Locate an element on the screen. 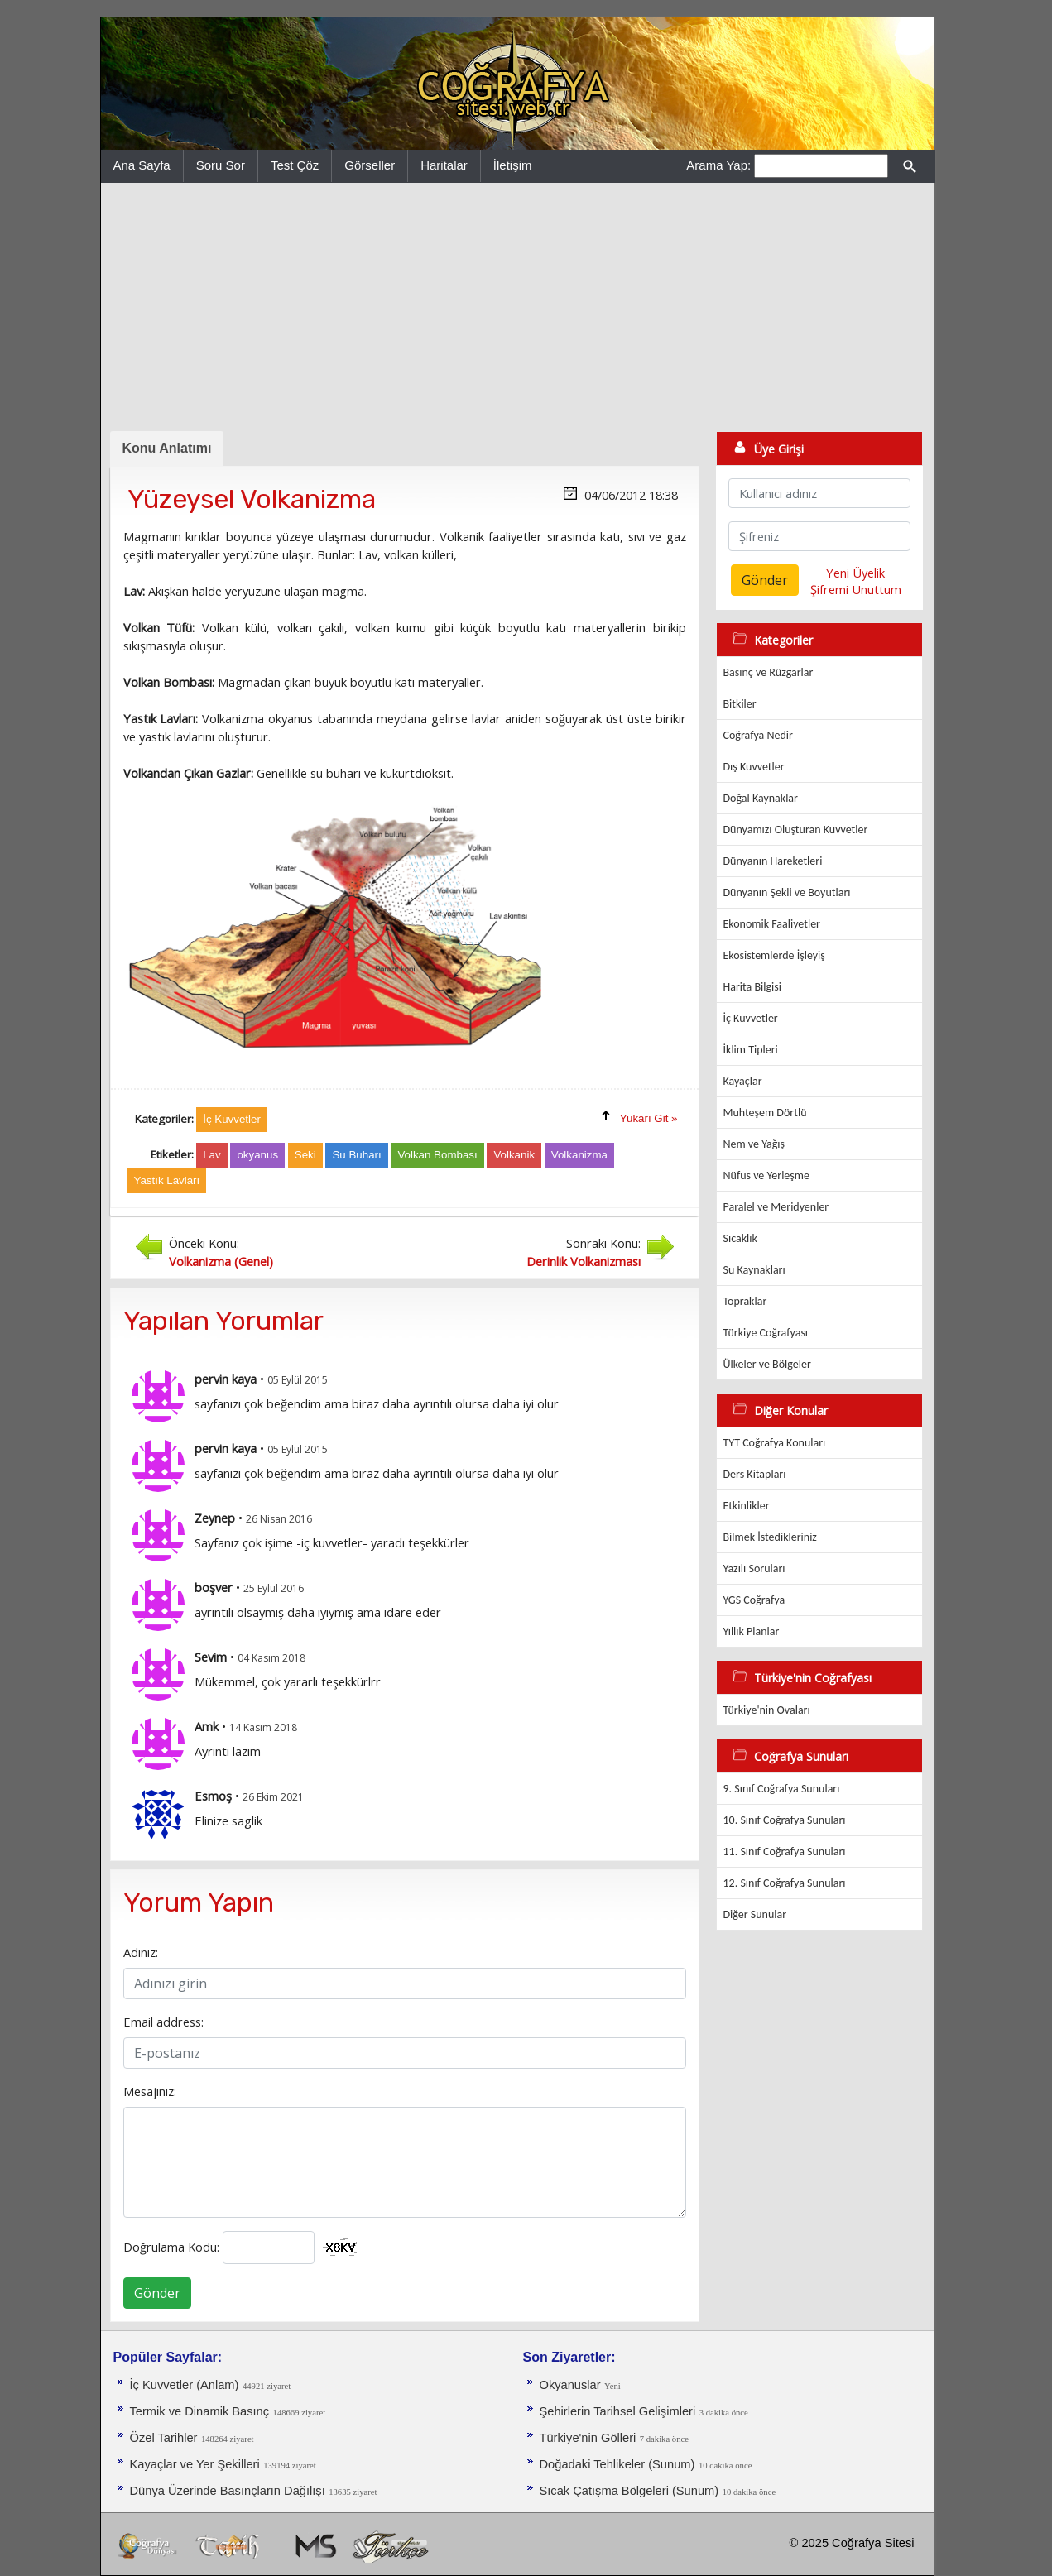  Türkiye'nin Ovaları is located at coordinates (766, 1710).